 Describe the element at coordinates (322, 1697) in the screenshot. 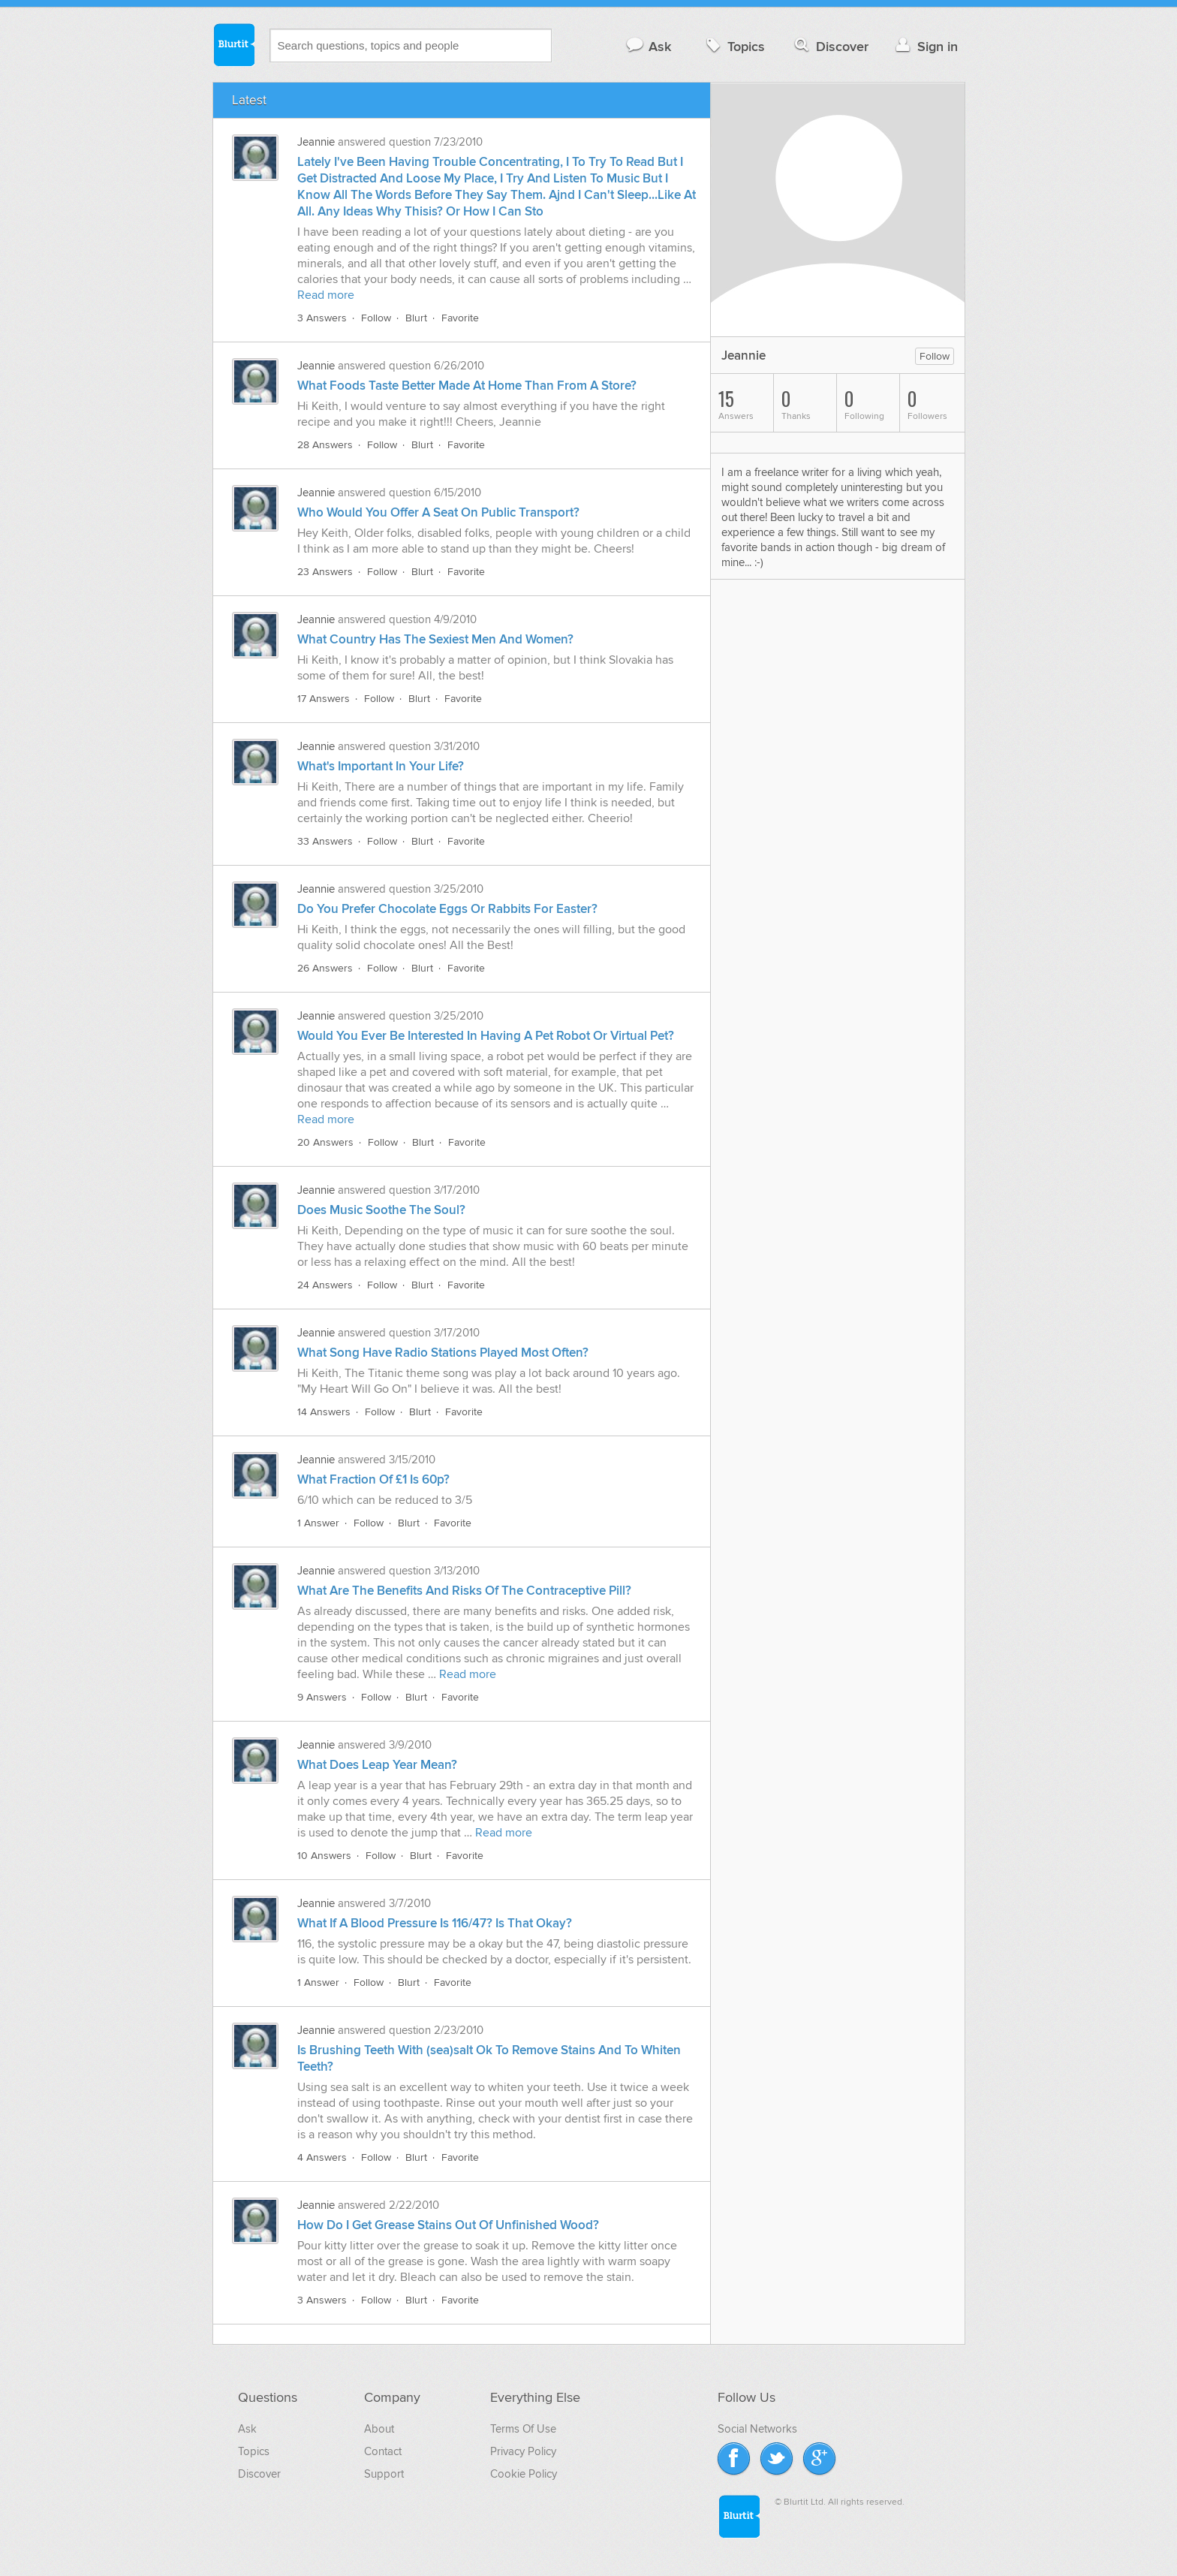

I see `9 Answers` at that location.